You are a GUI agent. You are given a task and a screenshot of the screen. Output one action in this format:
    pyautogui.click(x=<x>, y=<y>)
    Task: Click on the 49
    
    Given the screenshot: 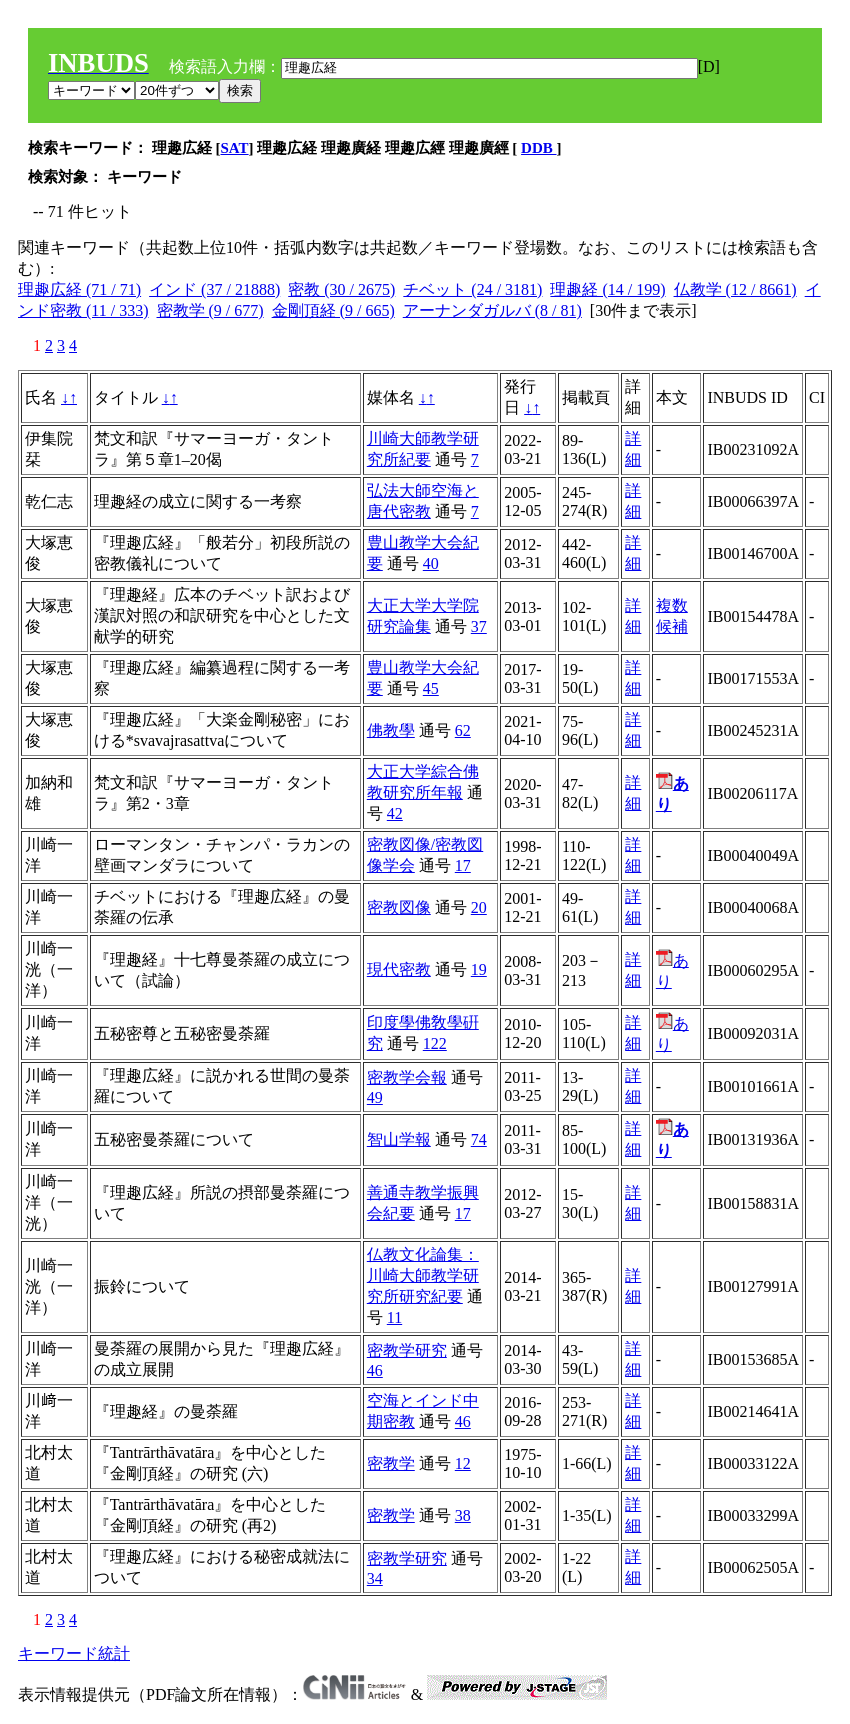 What is the action you would take?
    pyautogui.click(x=375, y=1097)
    